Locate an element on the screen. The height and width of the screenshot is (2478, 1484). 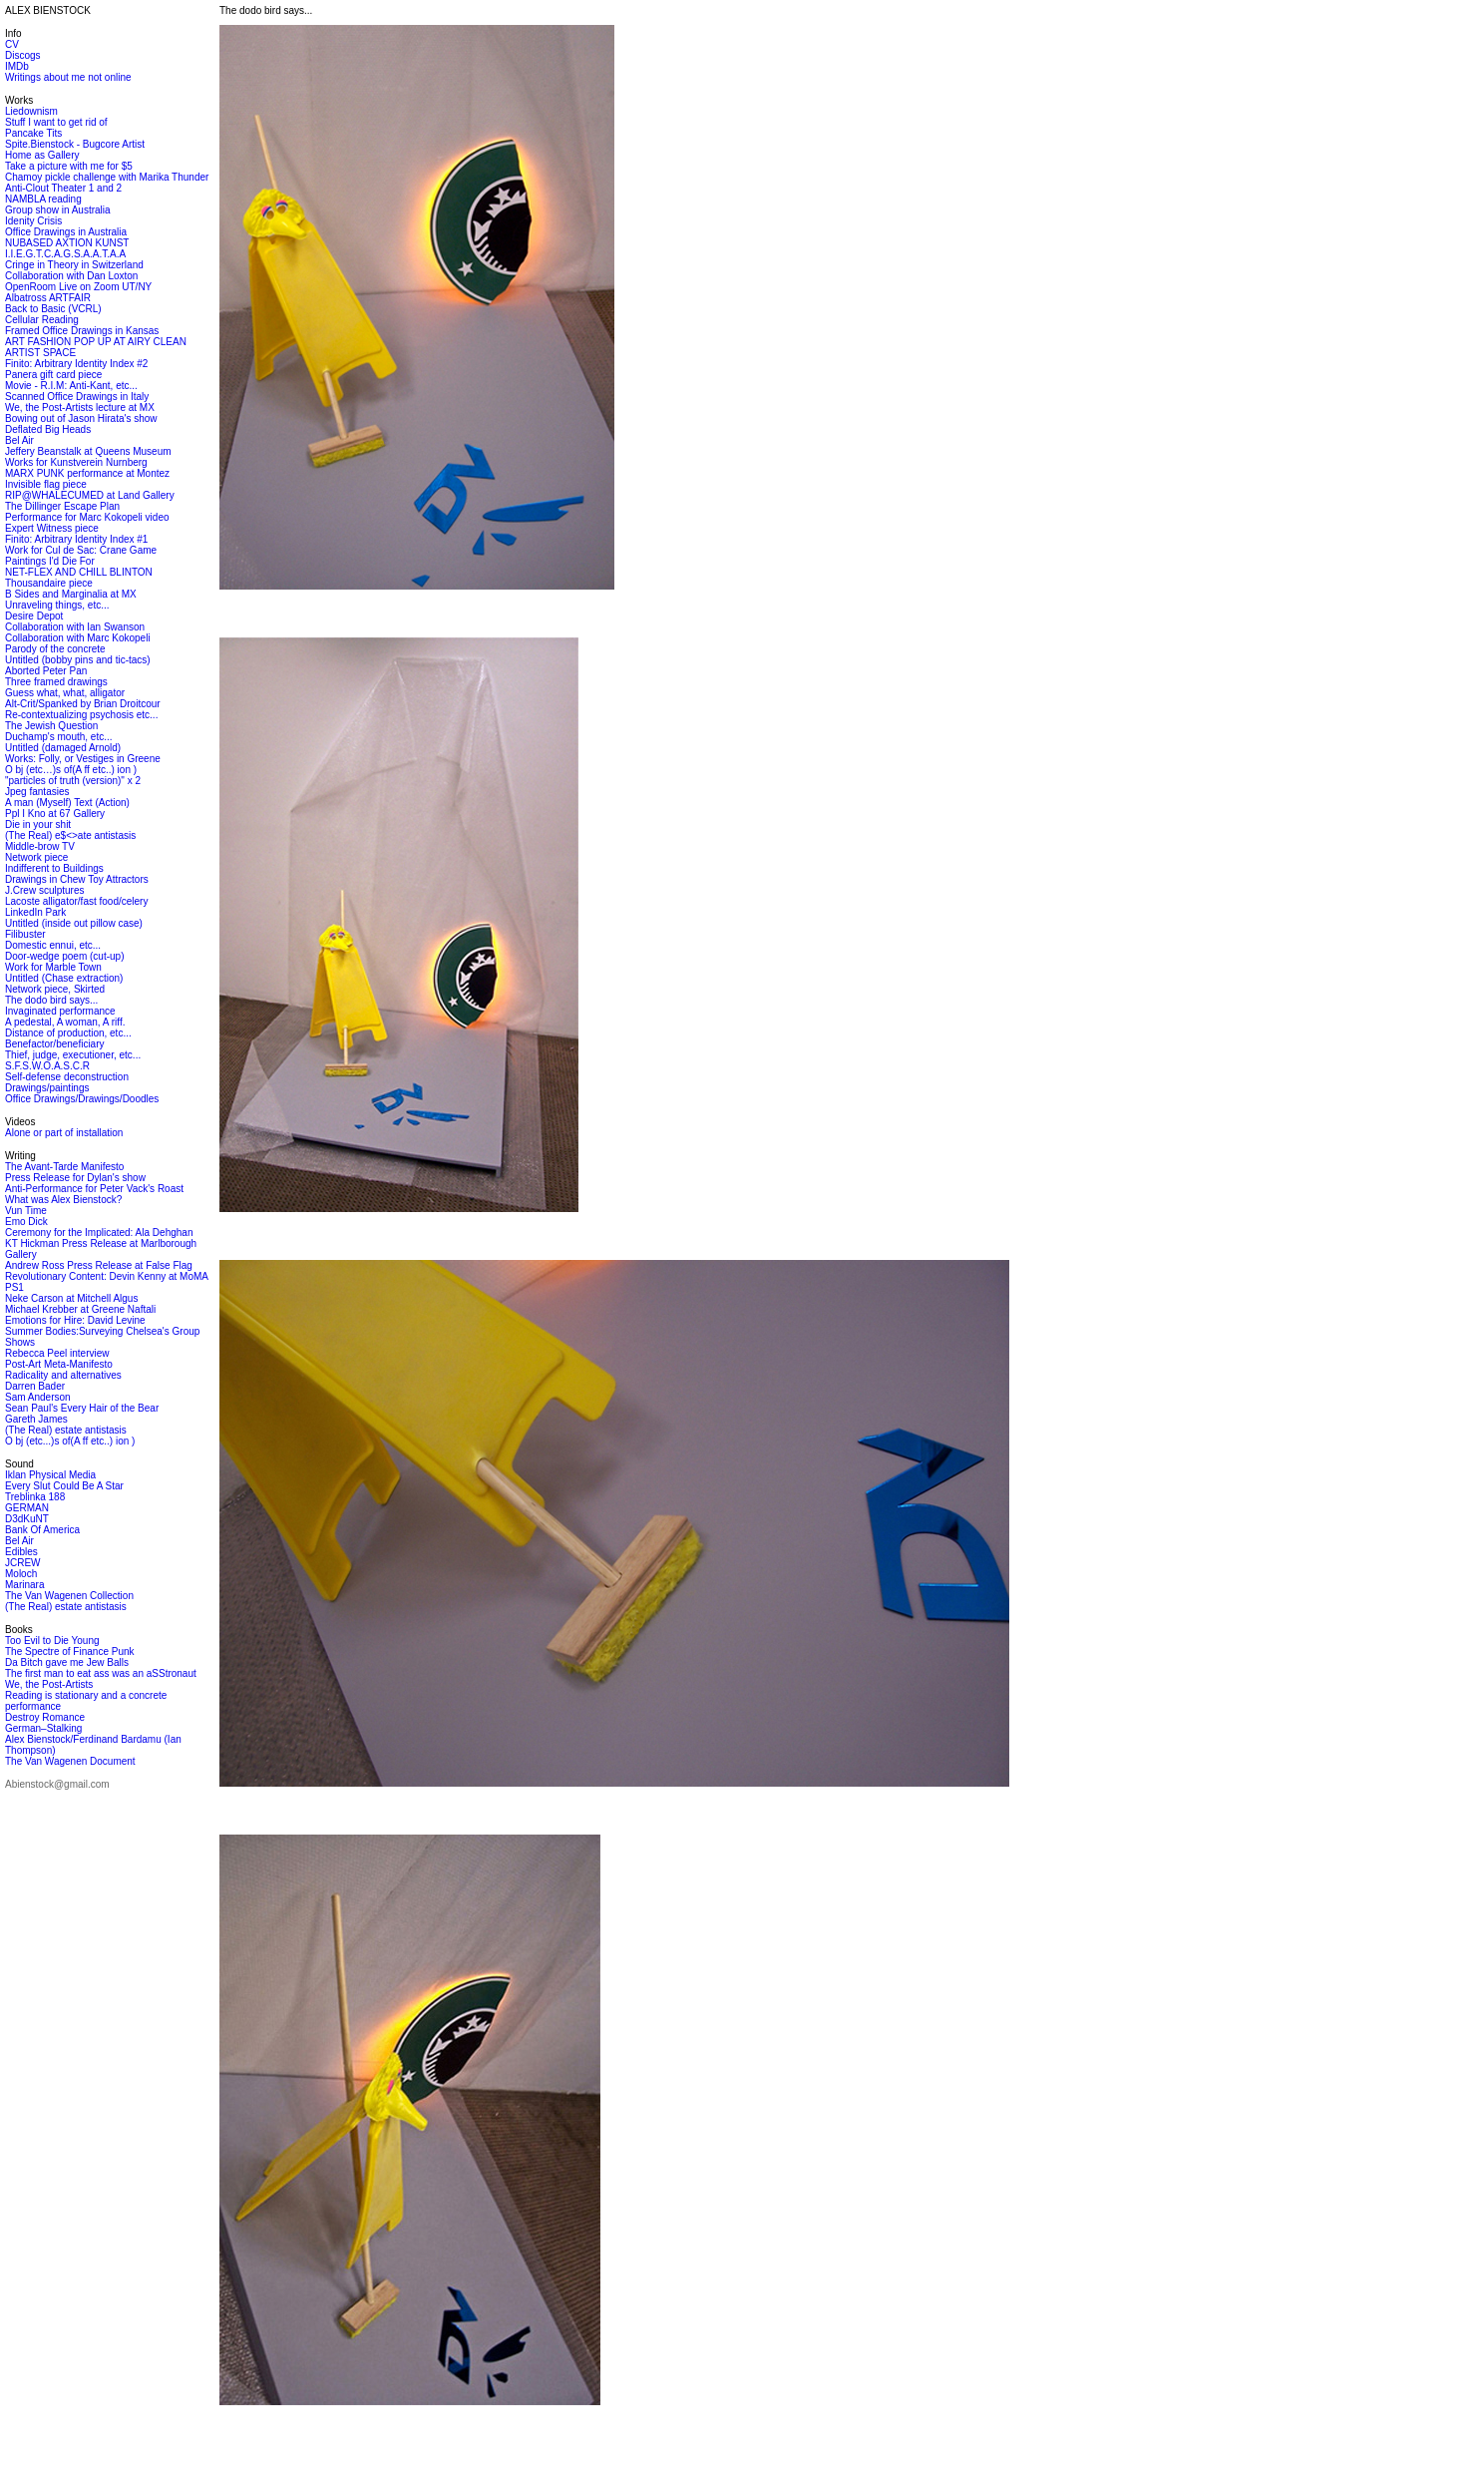
The Avant-Tarde Manifesto is located at coordinates (64, 1166).